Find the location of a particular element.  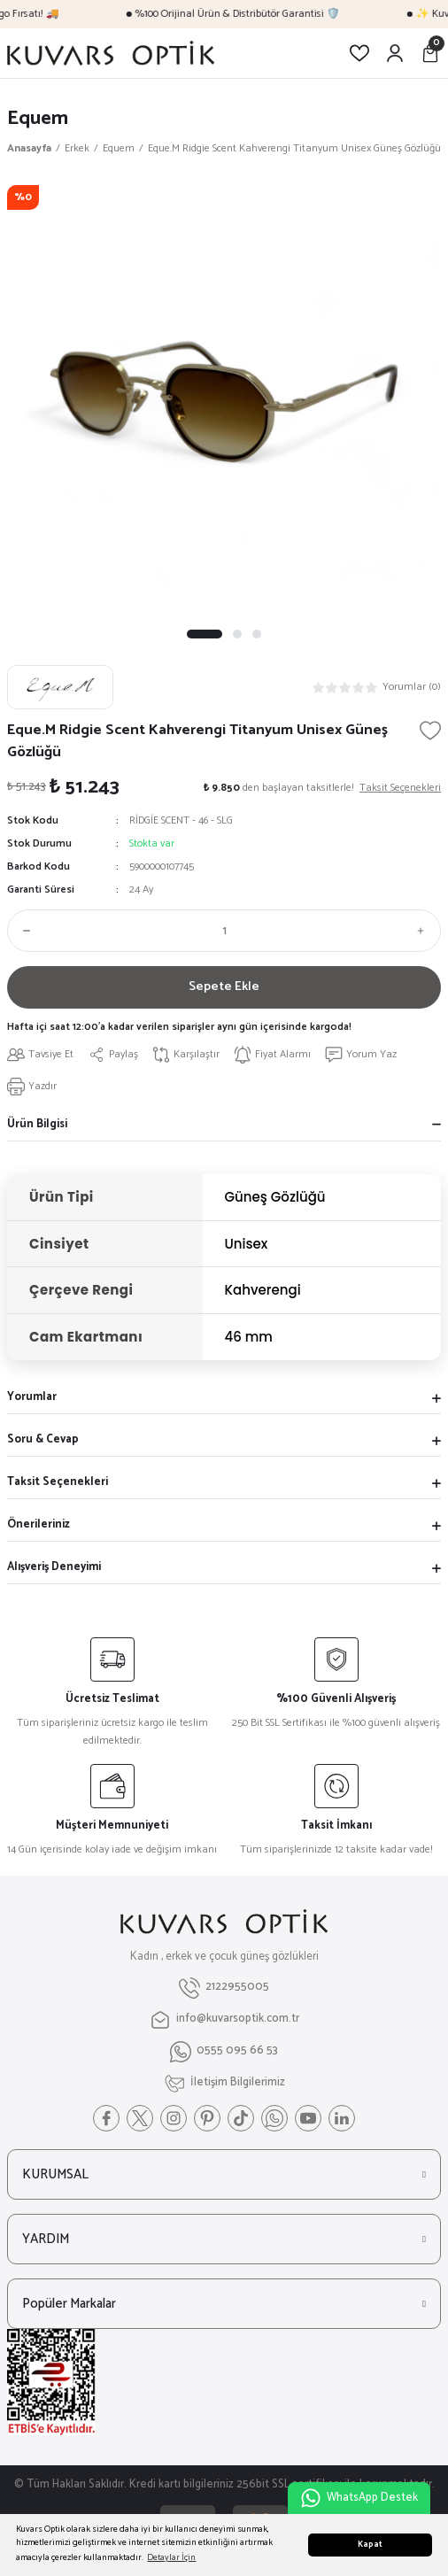

Detaylar İçin [button] is located at coordinates (171, 2557).